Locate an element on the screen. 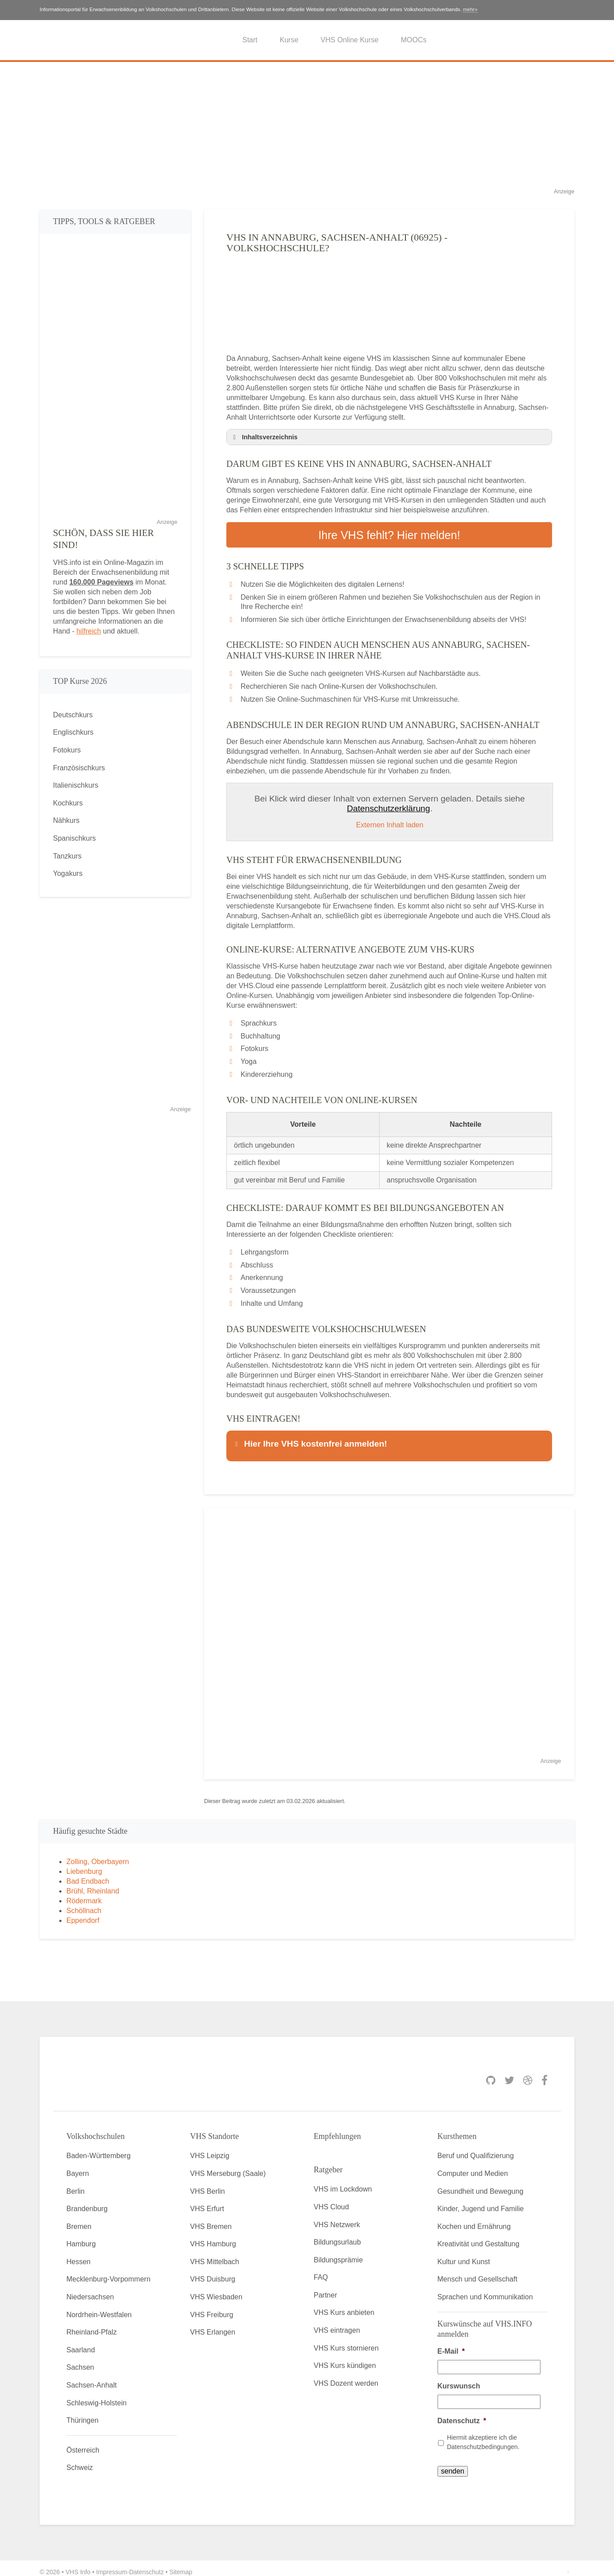 Image resolution: width=614 pixels, height=2576 pixels. Italienischkurs is located at coordinates (75, 785).